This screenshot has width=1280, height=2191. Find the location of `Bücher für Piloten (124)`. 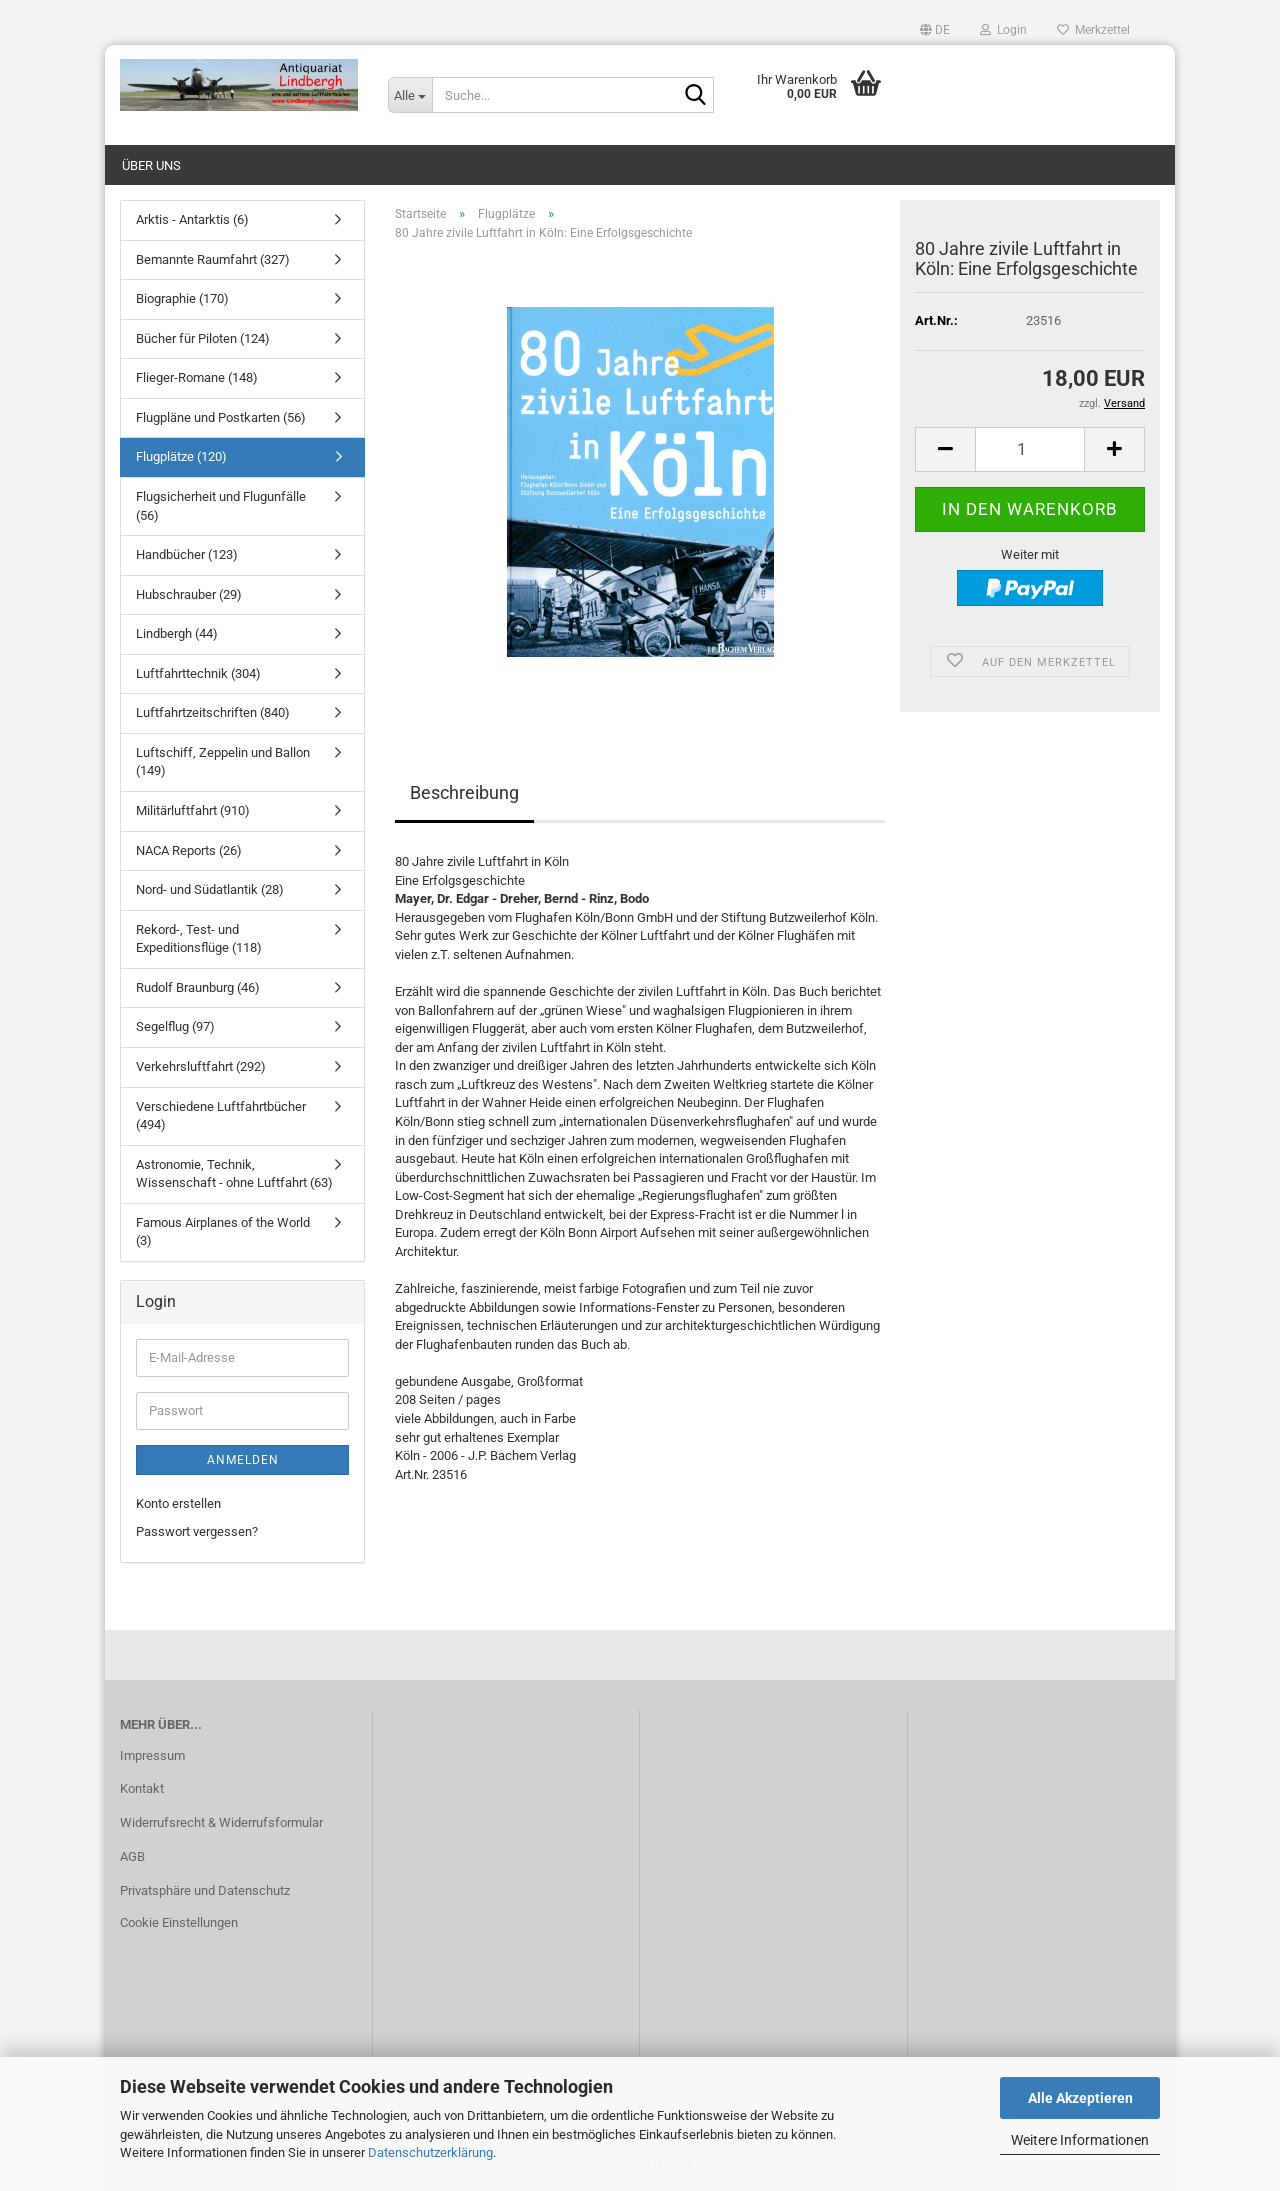

Bücher für Piloten (124) is located at coordinates (203, 338).